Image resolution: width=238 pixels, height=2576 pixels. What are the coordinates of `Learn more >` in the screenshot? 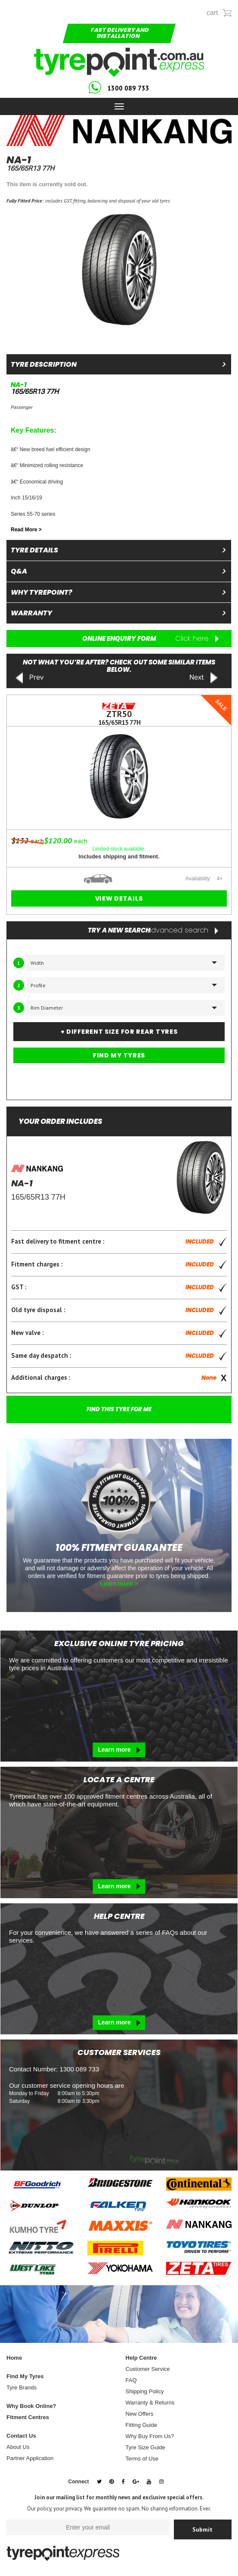 It's located at (119, 1584).